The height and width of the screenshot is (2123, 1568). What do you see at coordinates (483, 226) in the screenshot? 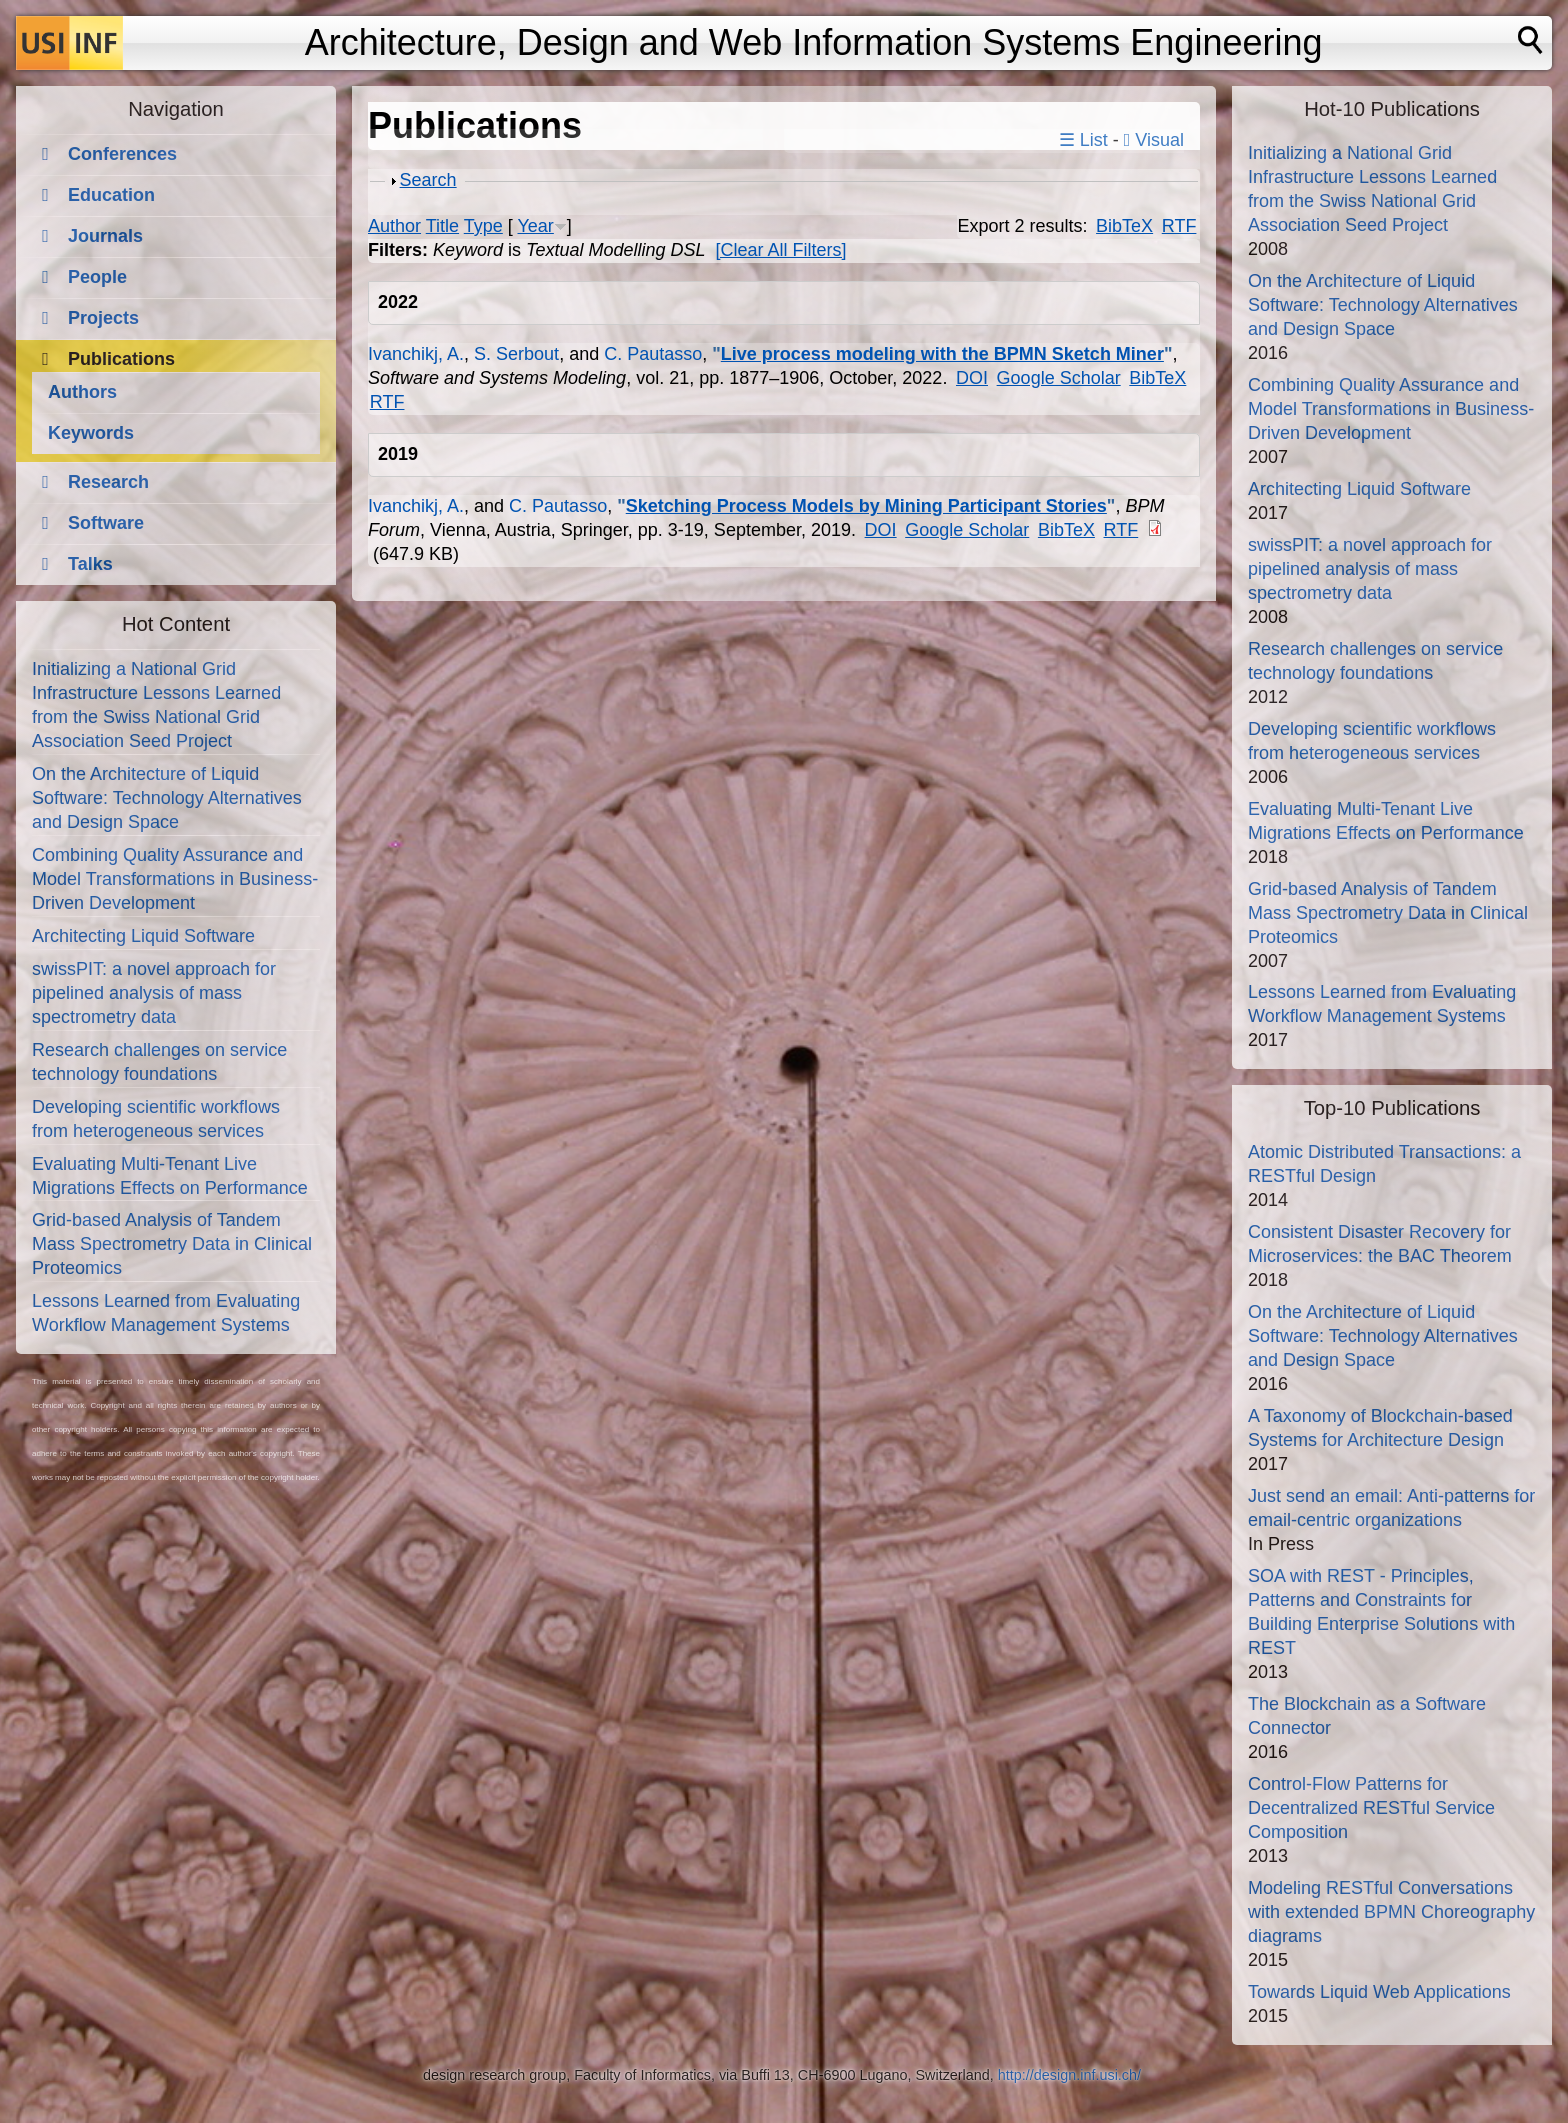
I see `Type` at bounding box center [483, 226].